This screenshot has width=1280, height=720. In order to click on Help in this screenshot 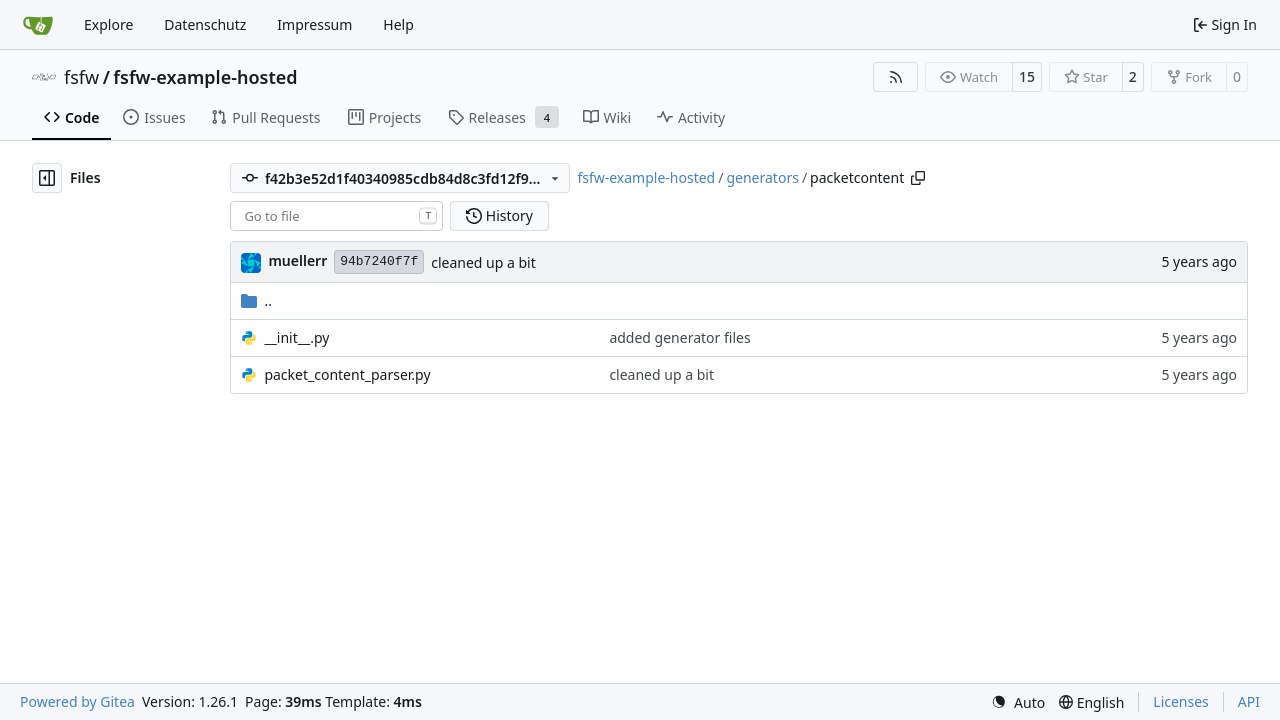, I will do `click(398, 24)`.